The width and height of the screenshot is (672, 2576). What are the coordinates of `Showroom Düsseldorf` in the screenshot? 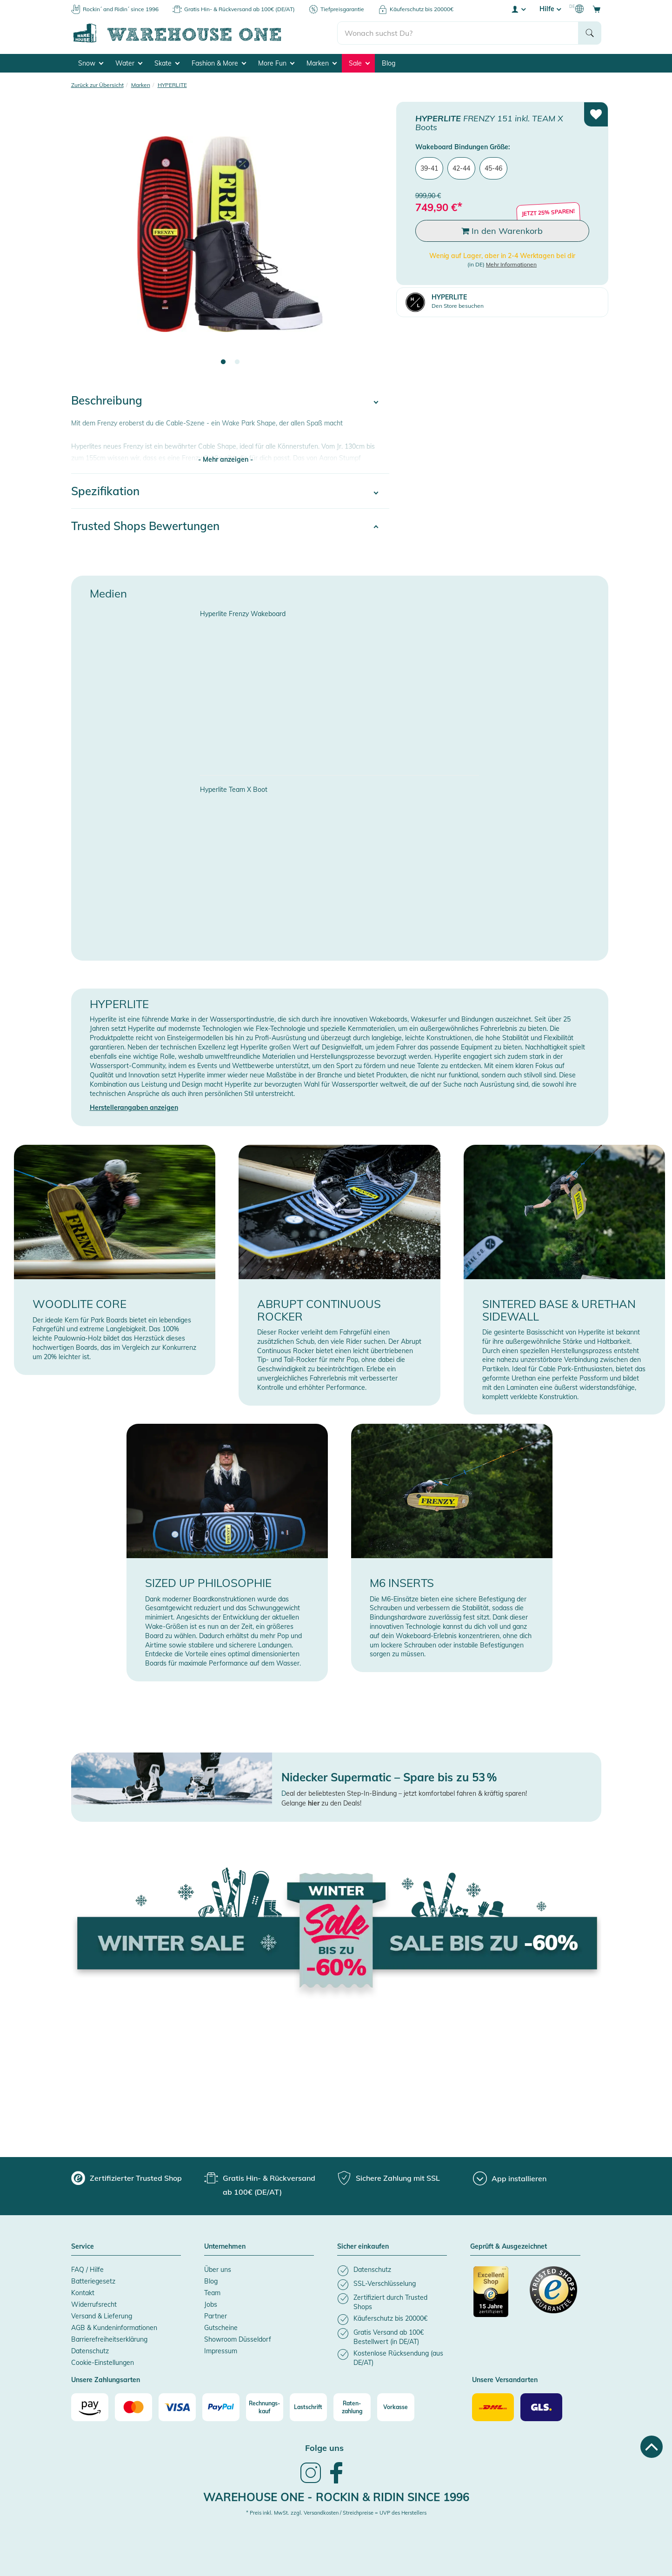 It's located at (237, 2339).